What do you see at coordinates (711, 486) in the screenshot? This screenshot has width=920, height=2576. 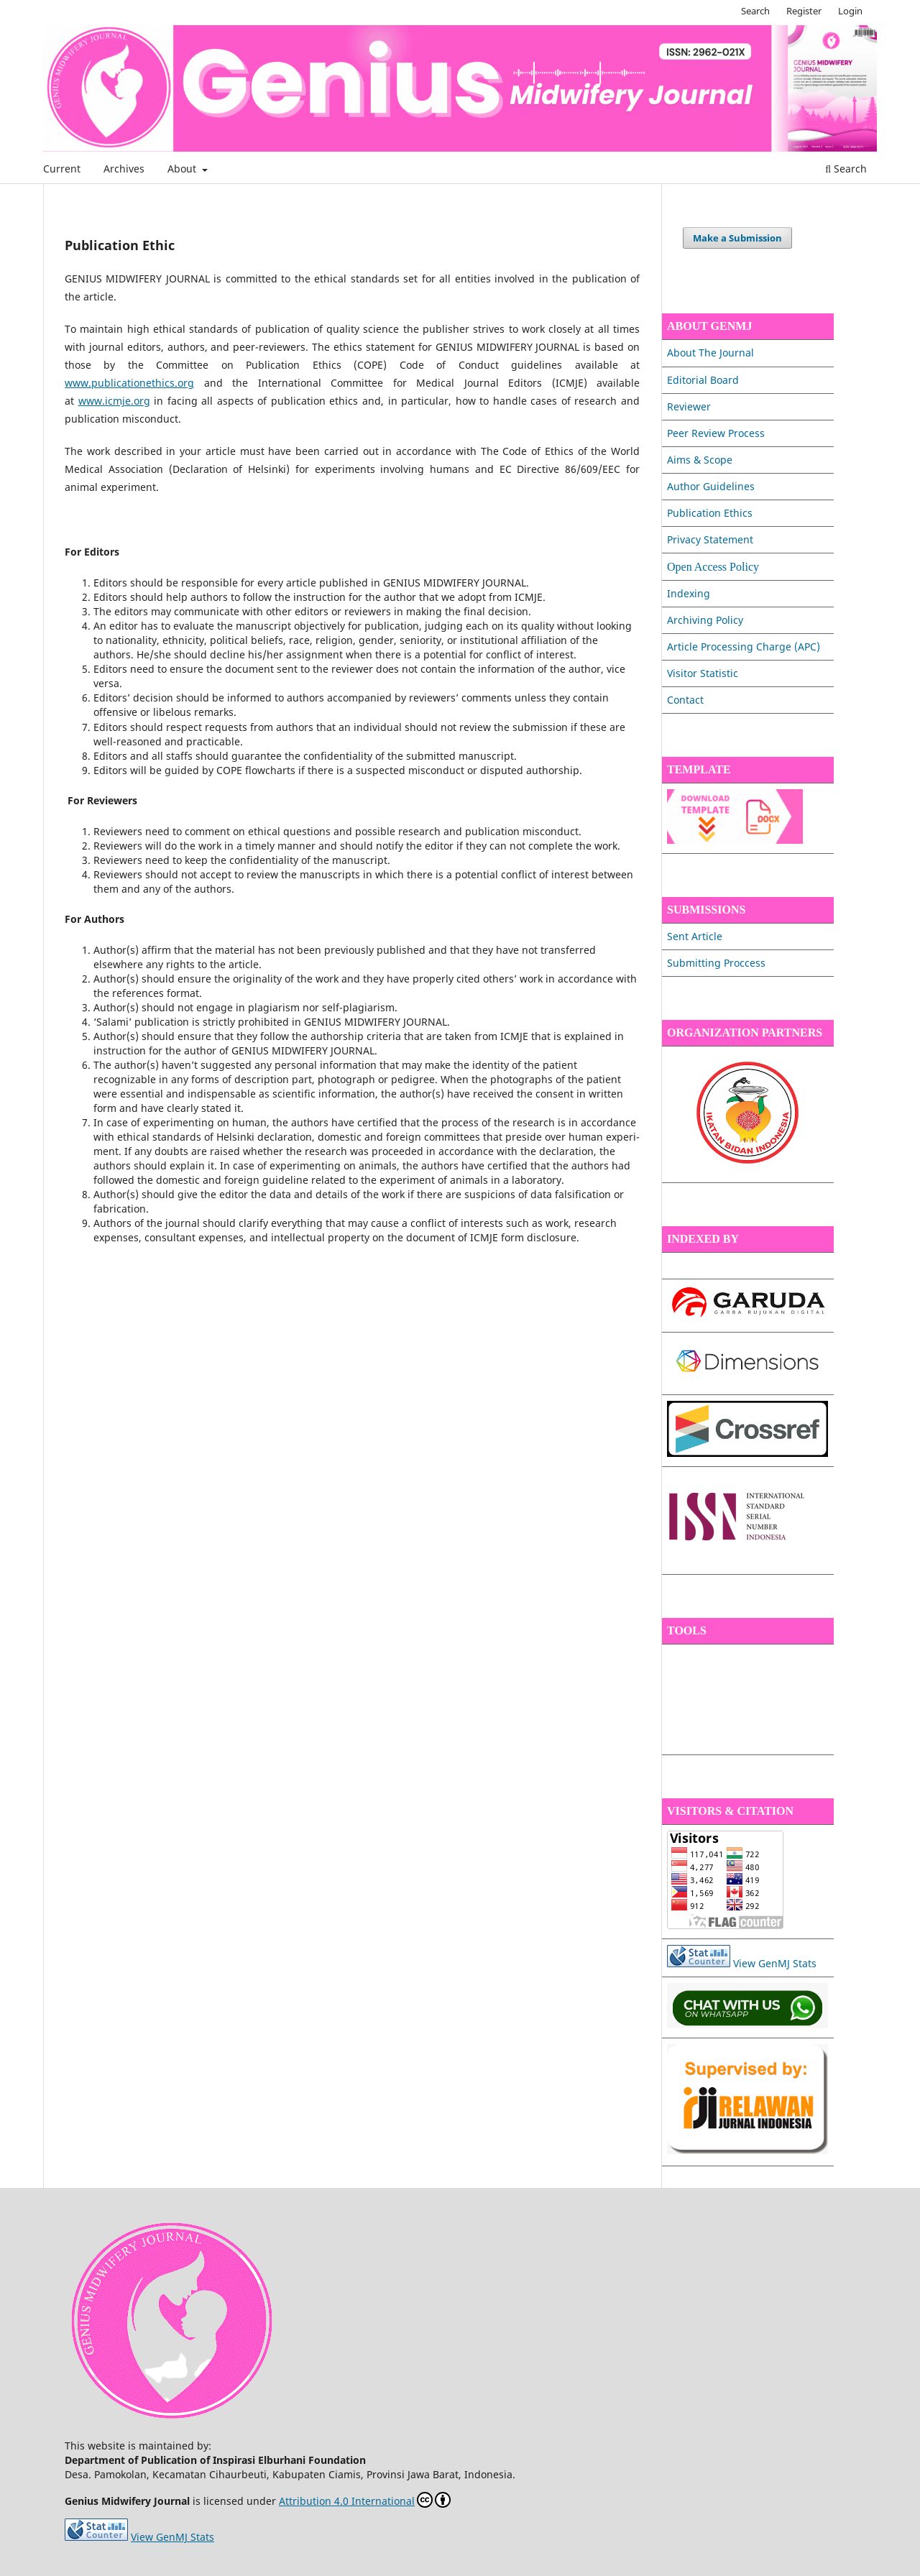 I see `Author Guidelines` at bounding box center [711, 486].